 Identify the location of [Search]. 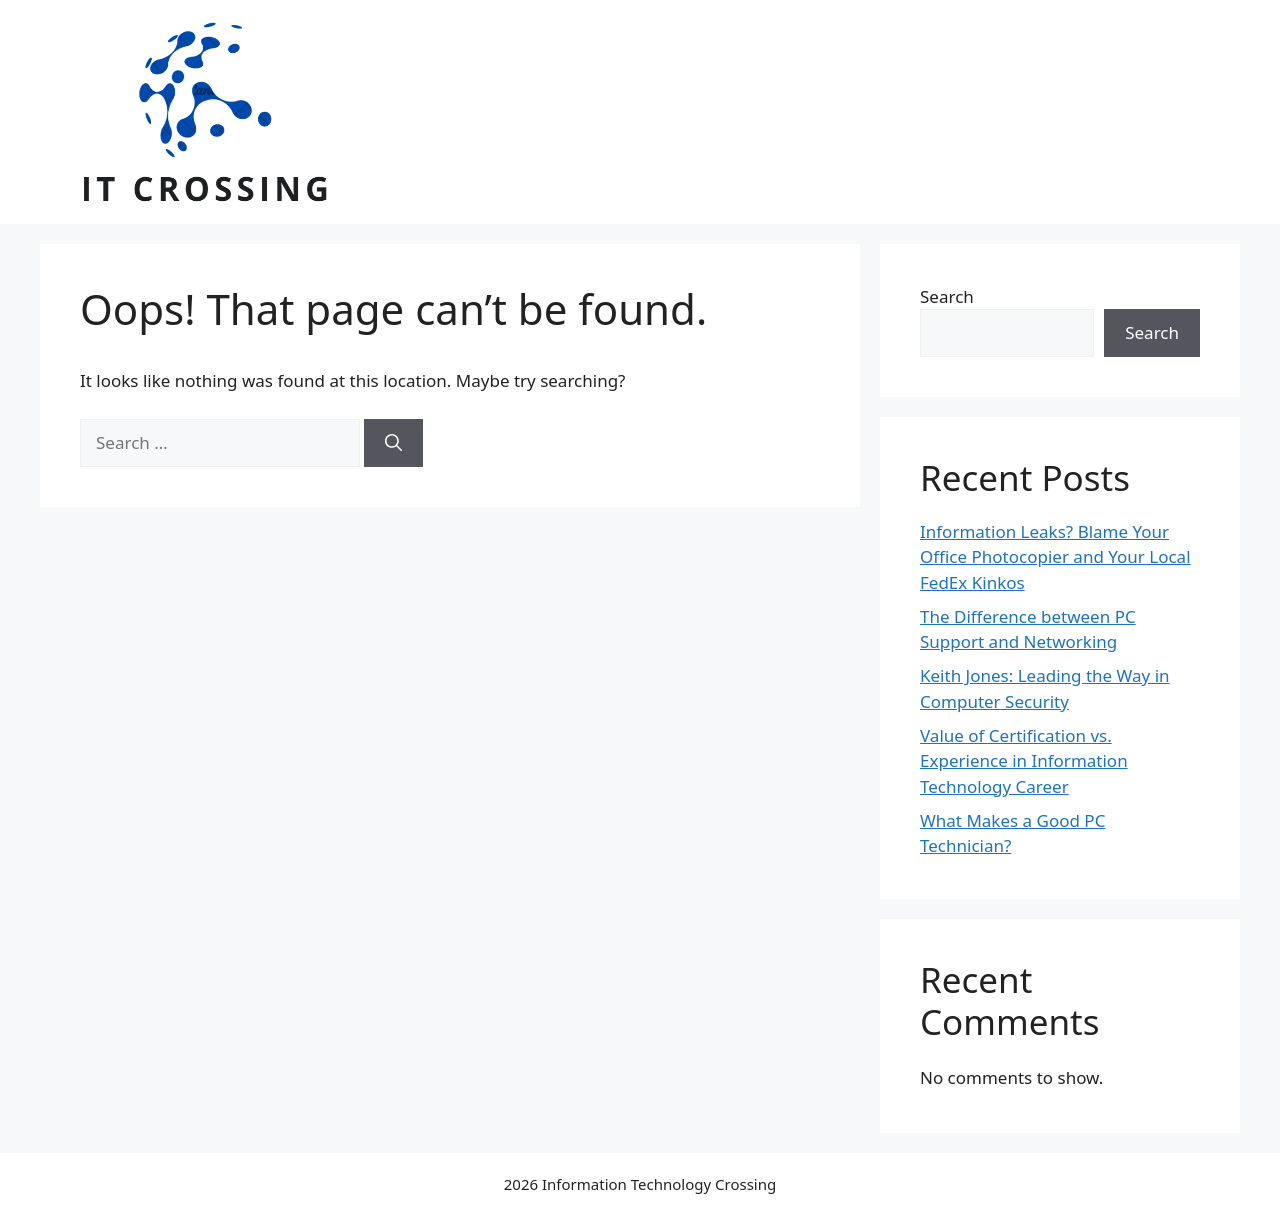
(393, 443).